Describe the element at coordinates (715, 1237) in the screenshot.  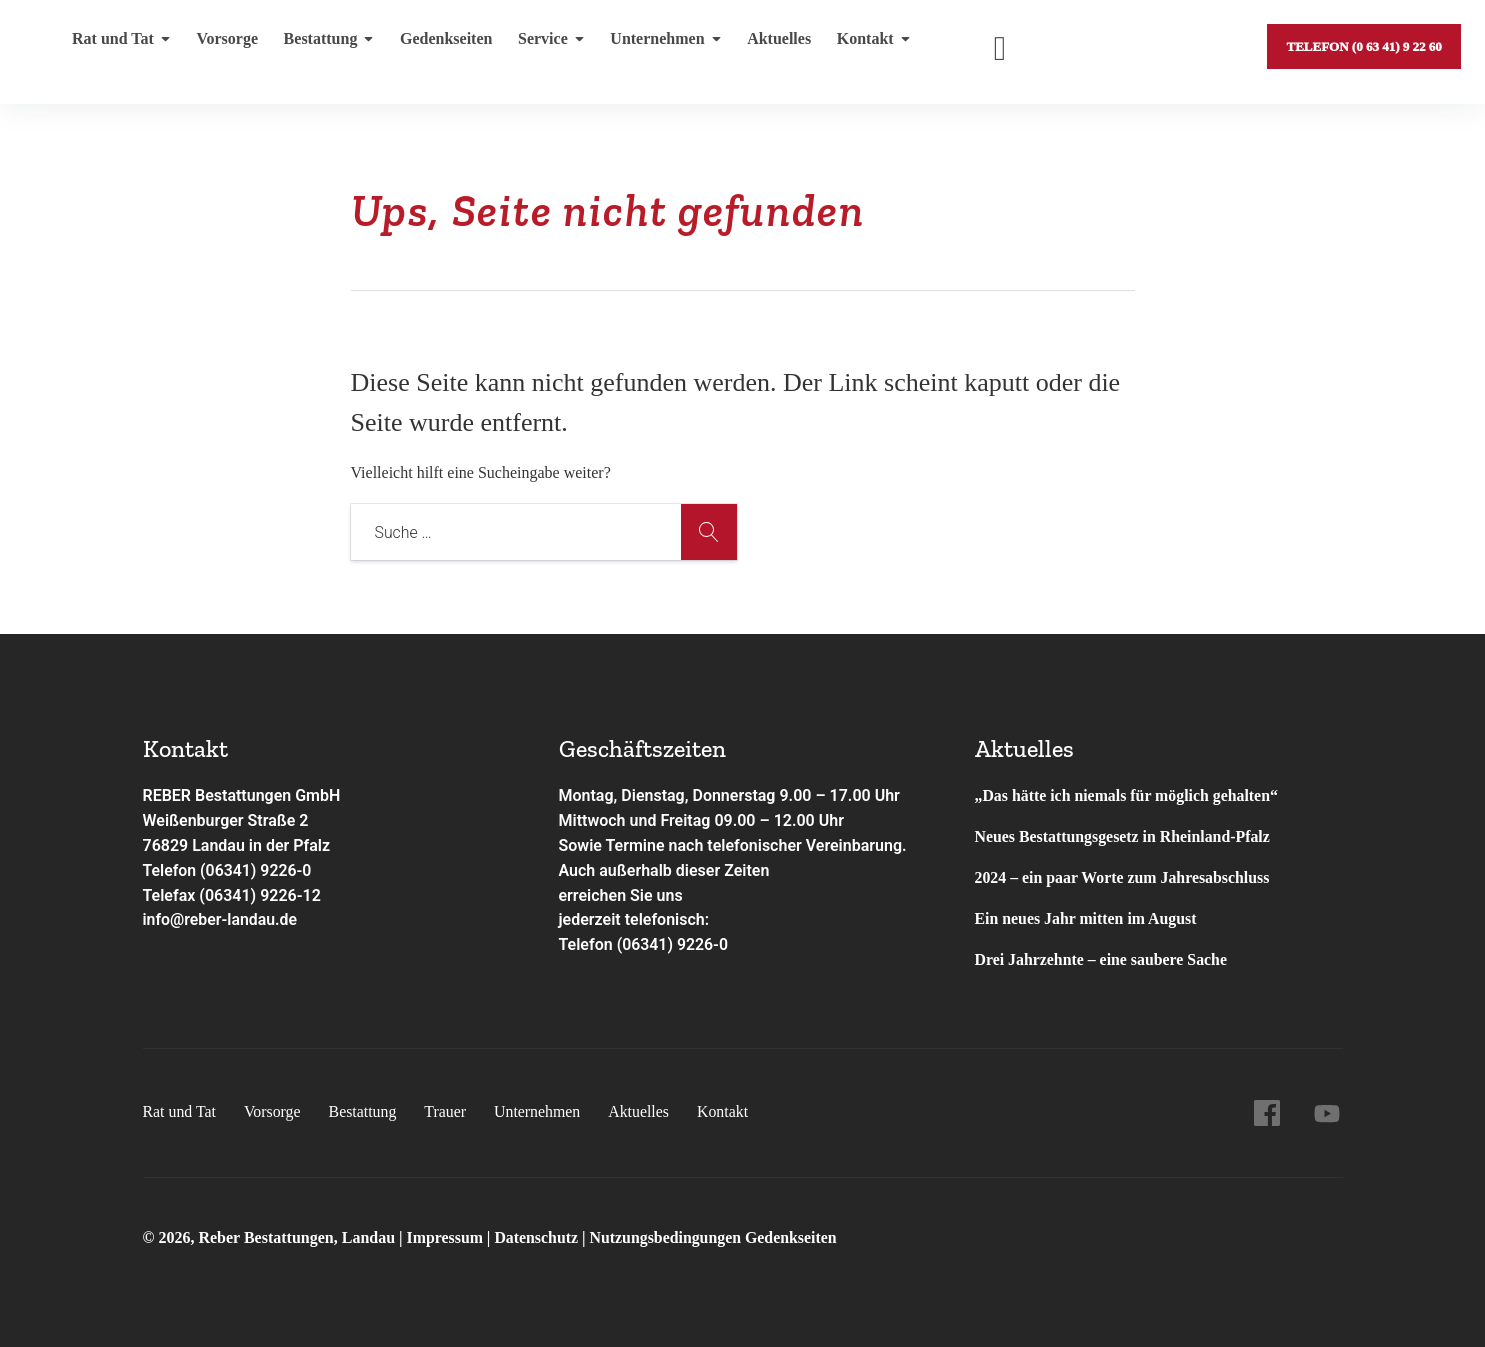
I see `Nutzungsbedingungen Gedenkseiten` at that location.